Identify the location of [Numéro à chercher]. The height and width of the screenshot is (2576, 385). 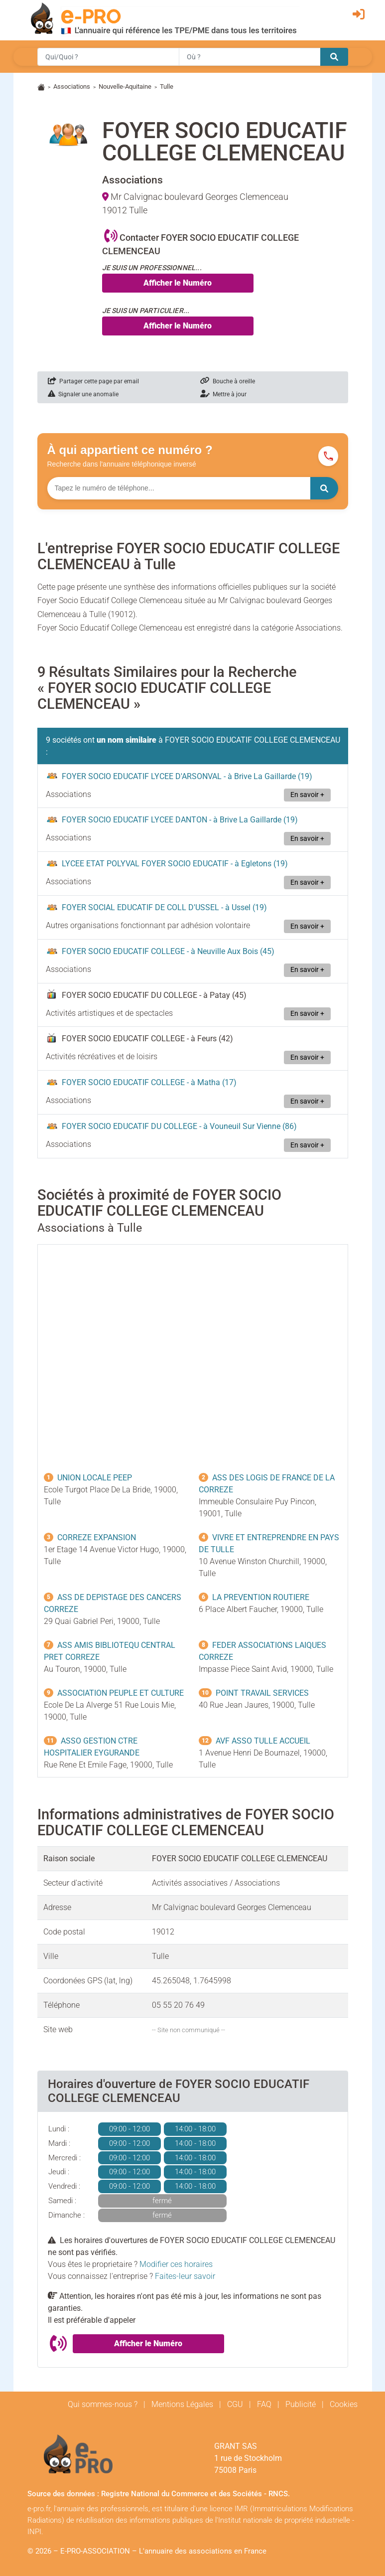
(178, 488).